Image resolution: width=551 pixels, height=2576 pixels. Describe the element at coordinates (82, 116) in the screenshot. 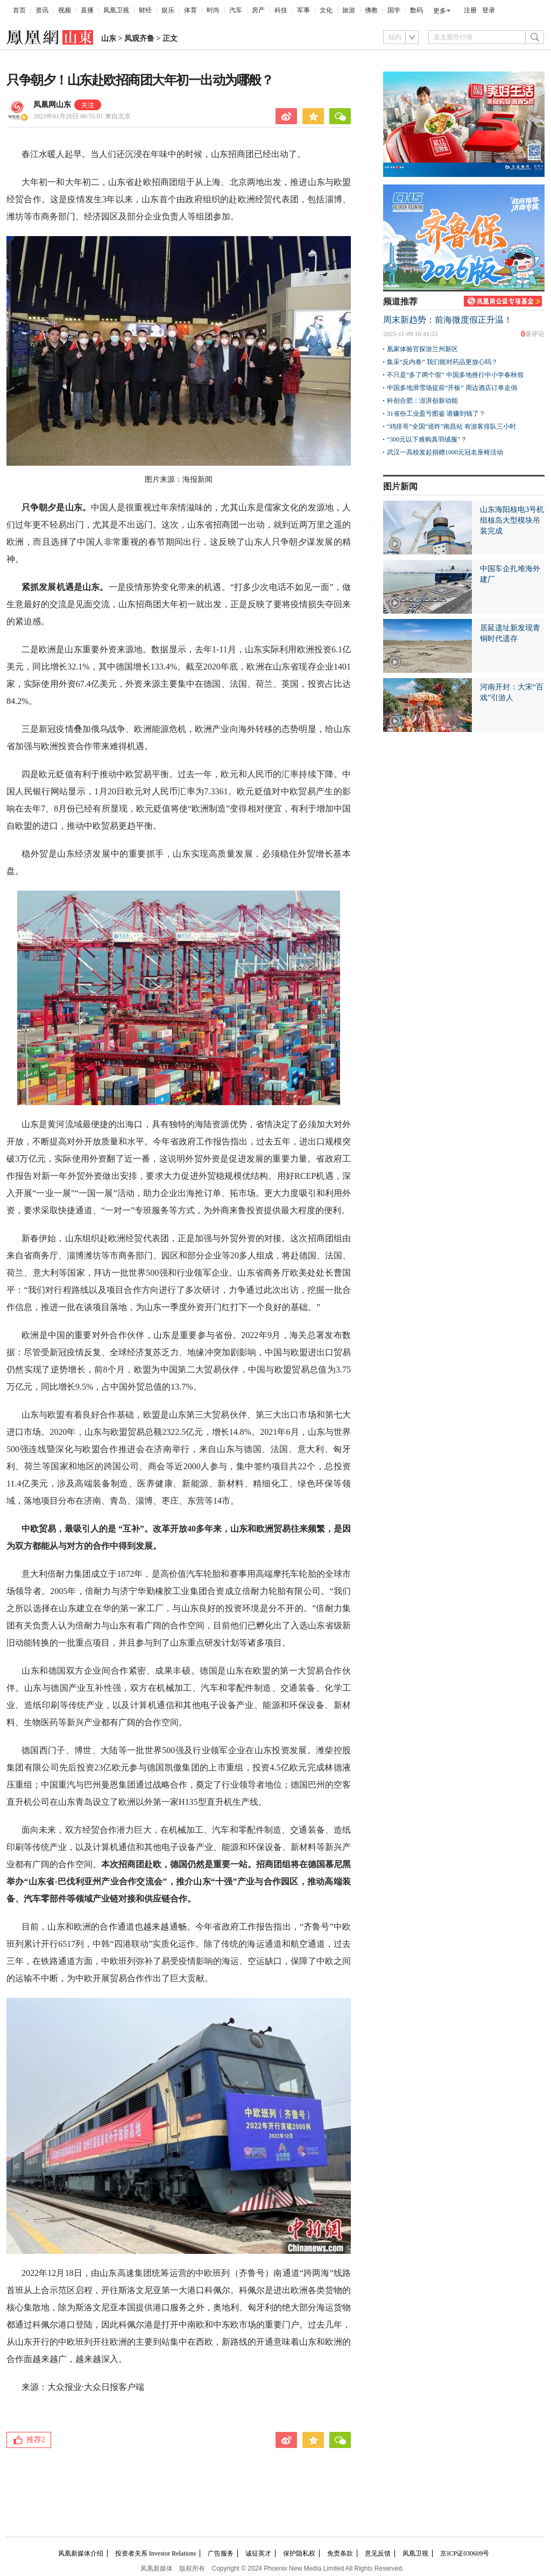

I see `2023年01月26日 06:55:01 来自北京` at that location.